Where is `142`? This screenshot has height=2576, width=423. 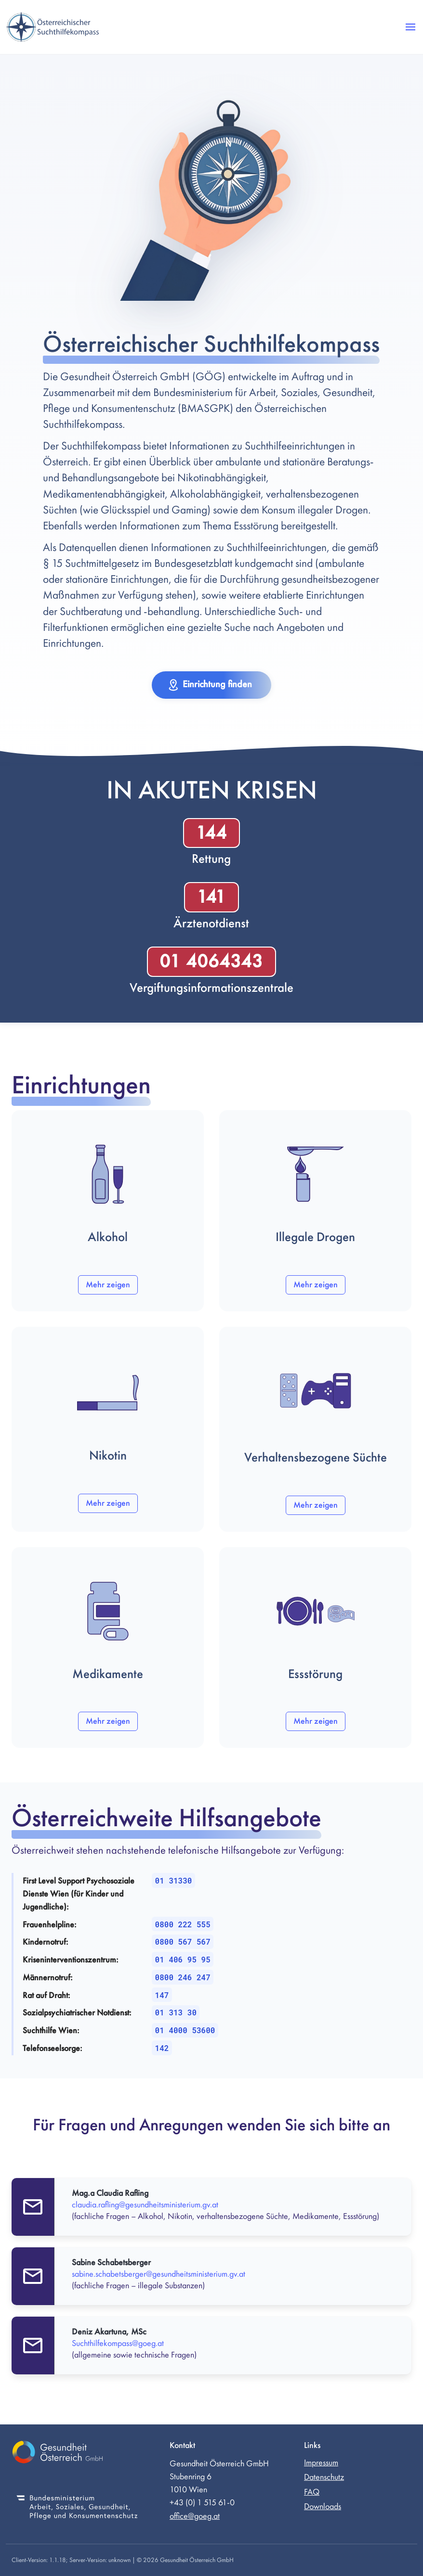
142 is located at coordinates (162, 2048).